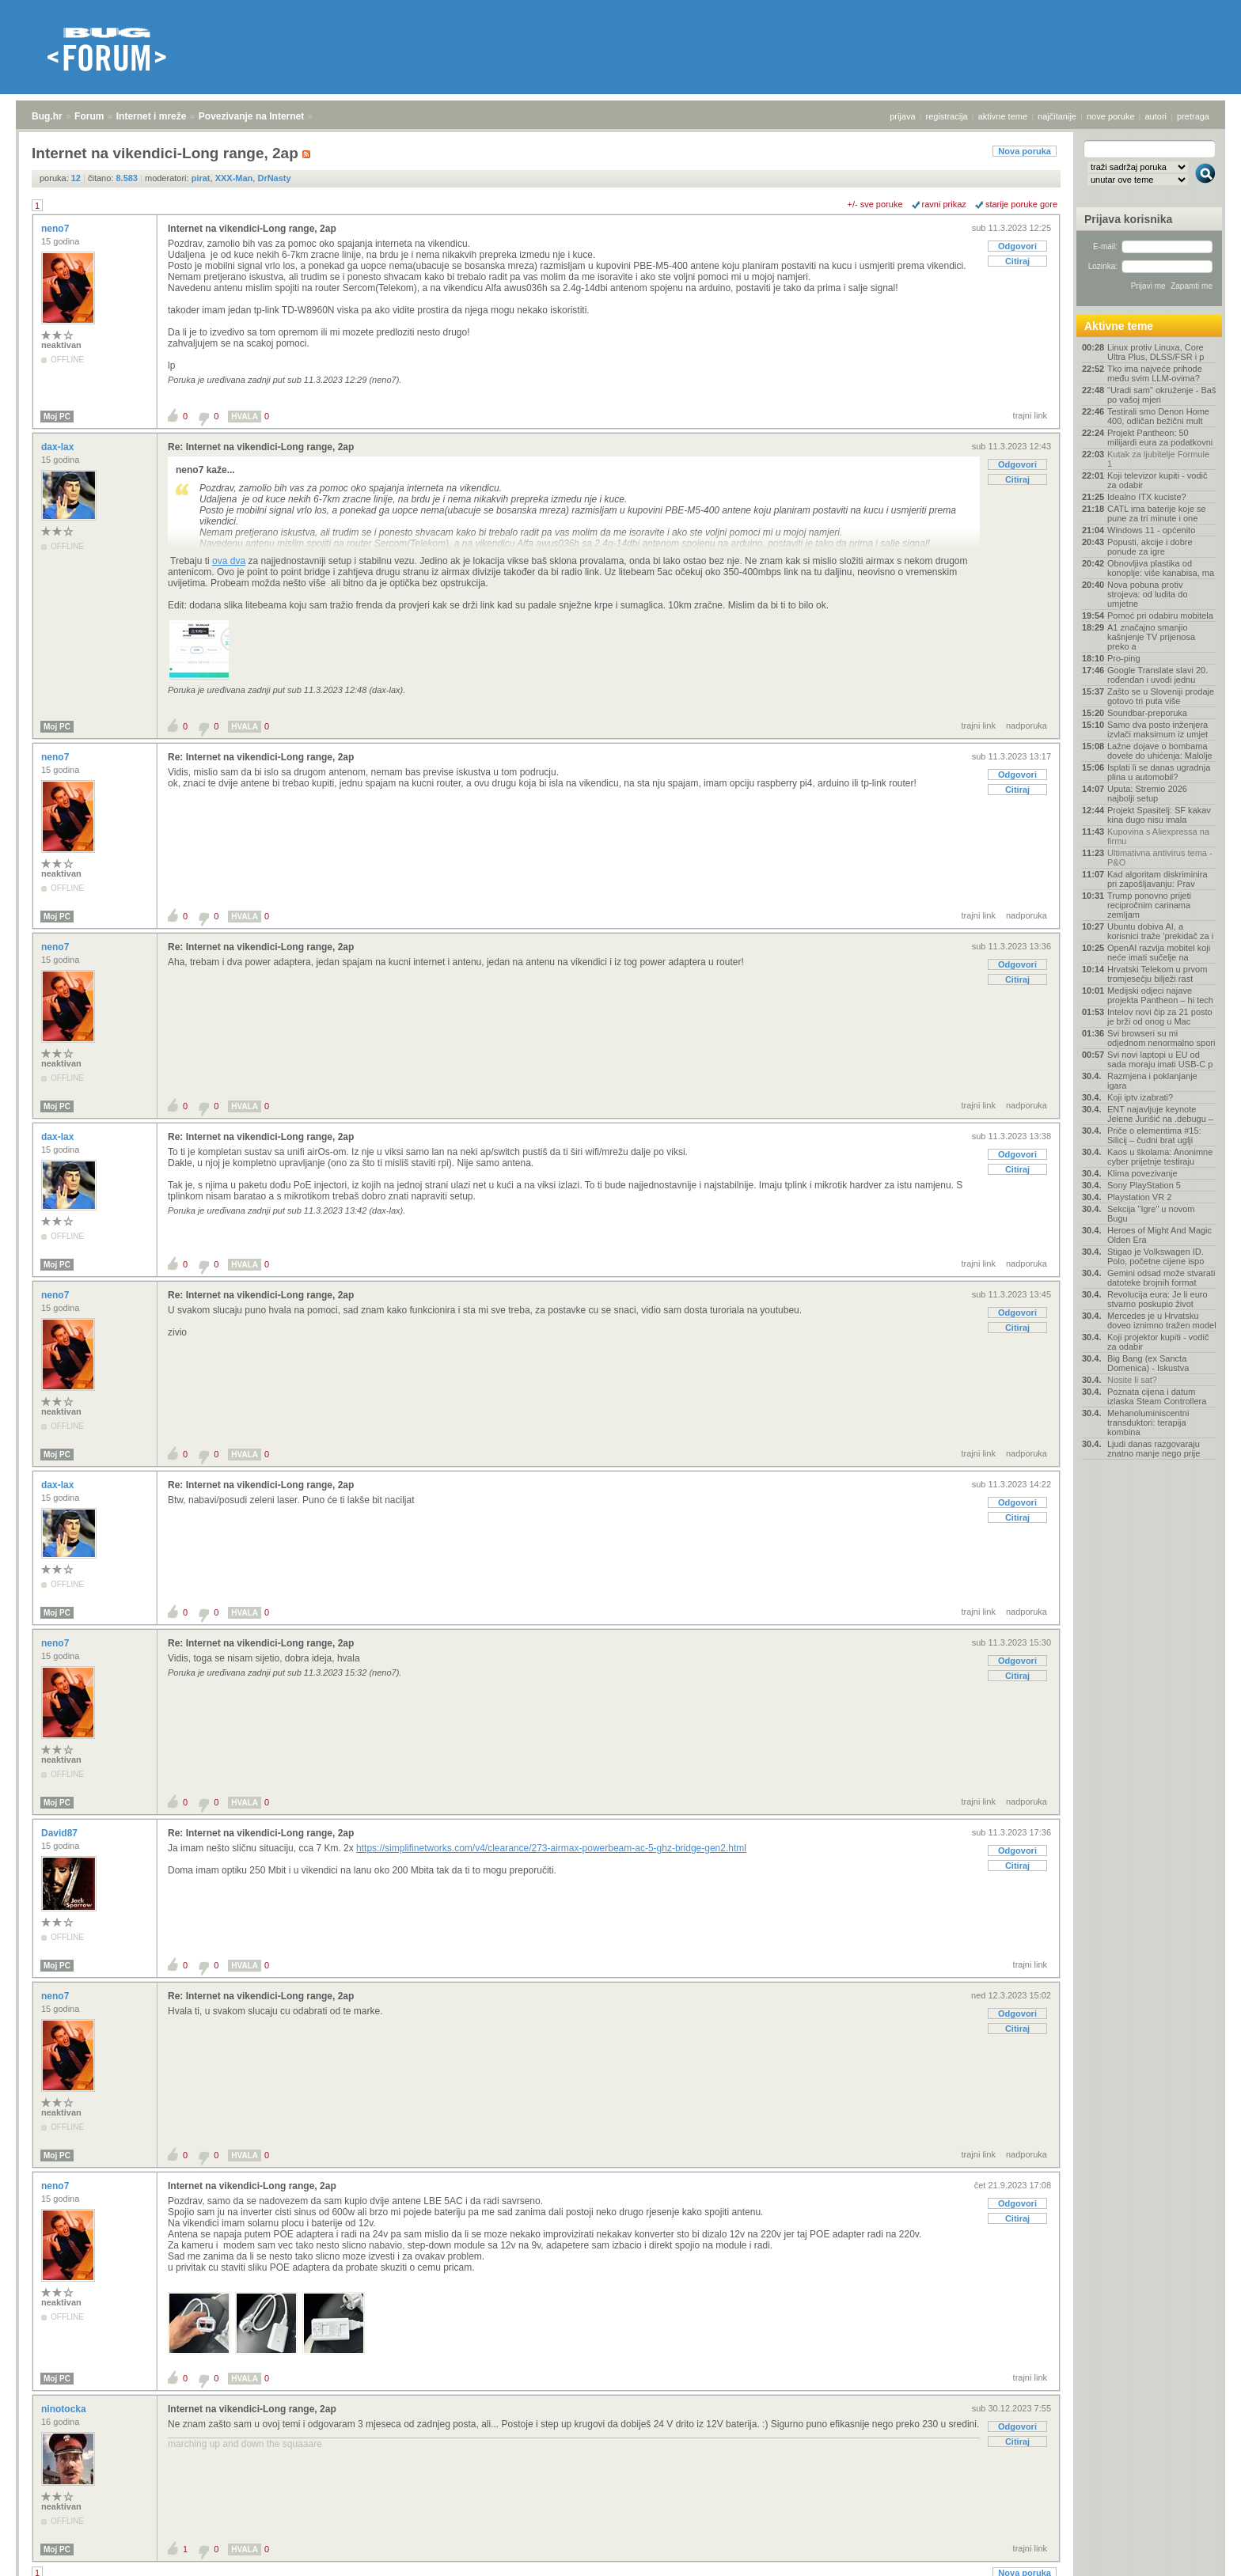  What do you see at coordinates (1151, 1213) in the screenshot?
I see `Sekcija "Igre" u novom Bugu` at bounding box center [1151, 1213].